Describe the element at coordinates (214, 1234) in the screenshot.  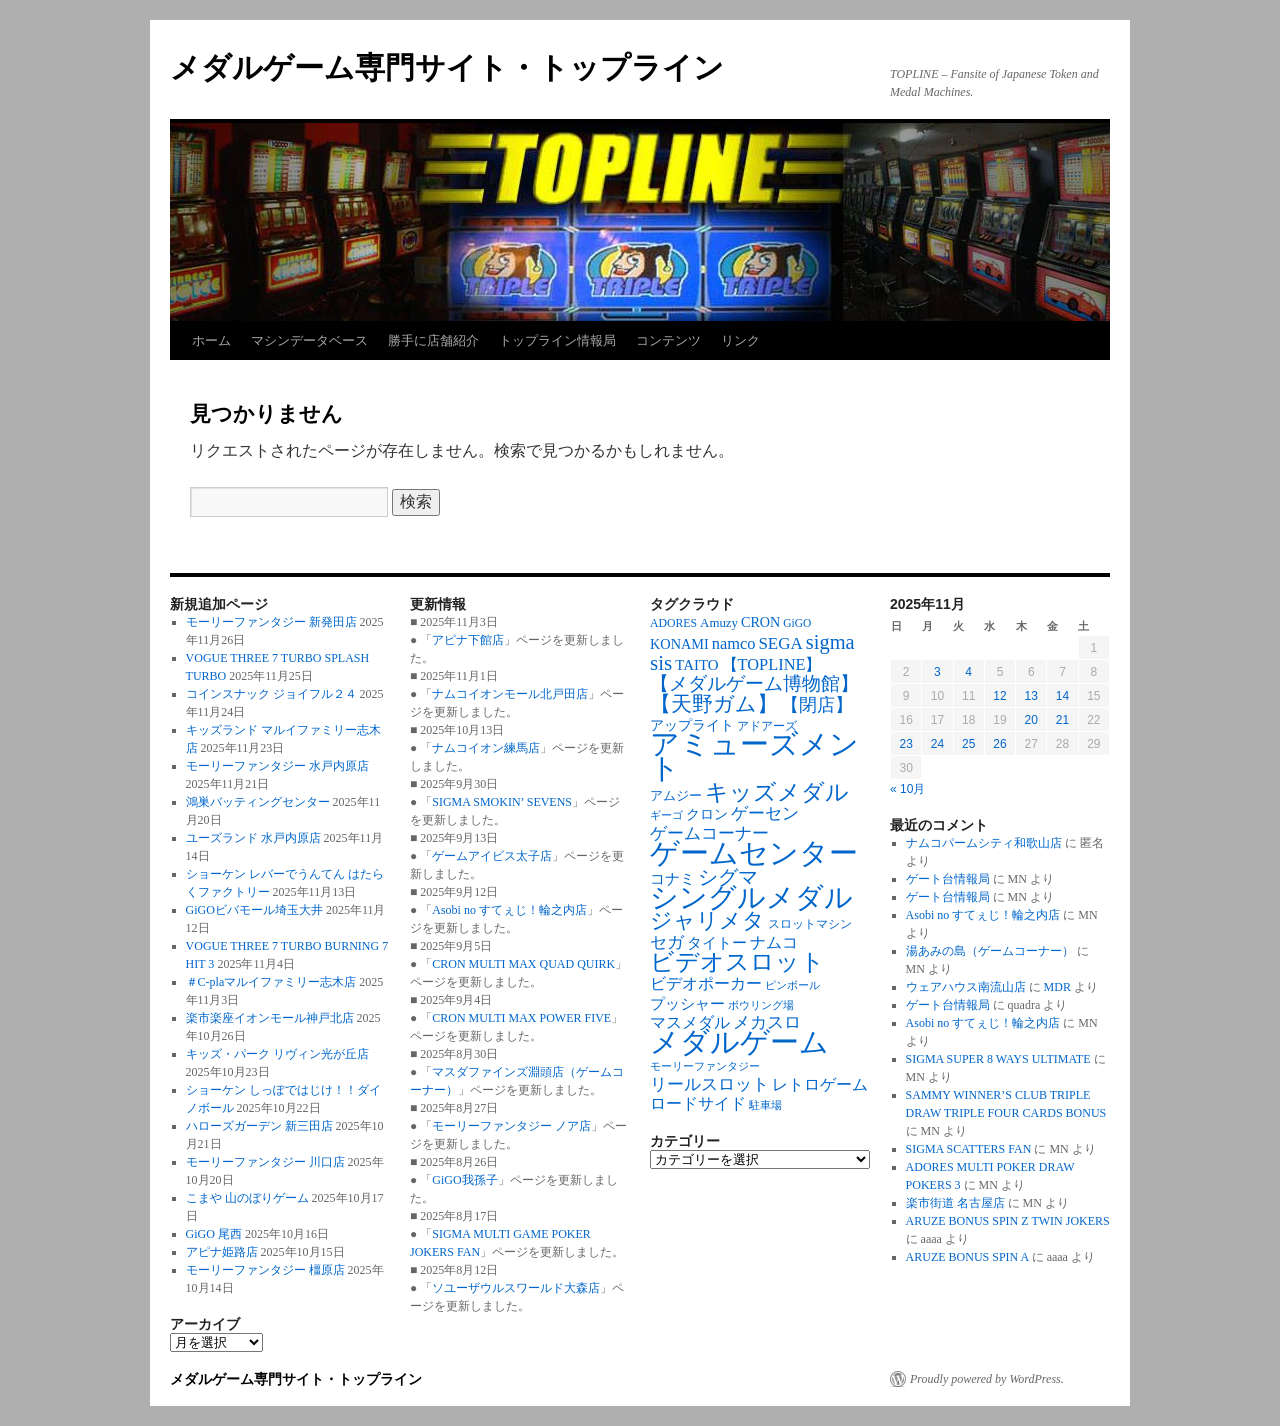
I see `GiGO 尾西` at that location.